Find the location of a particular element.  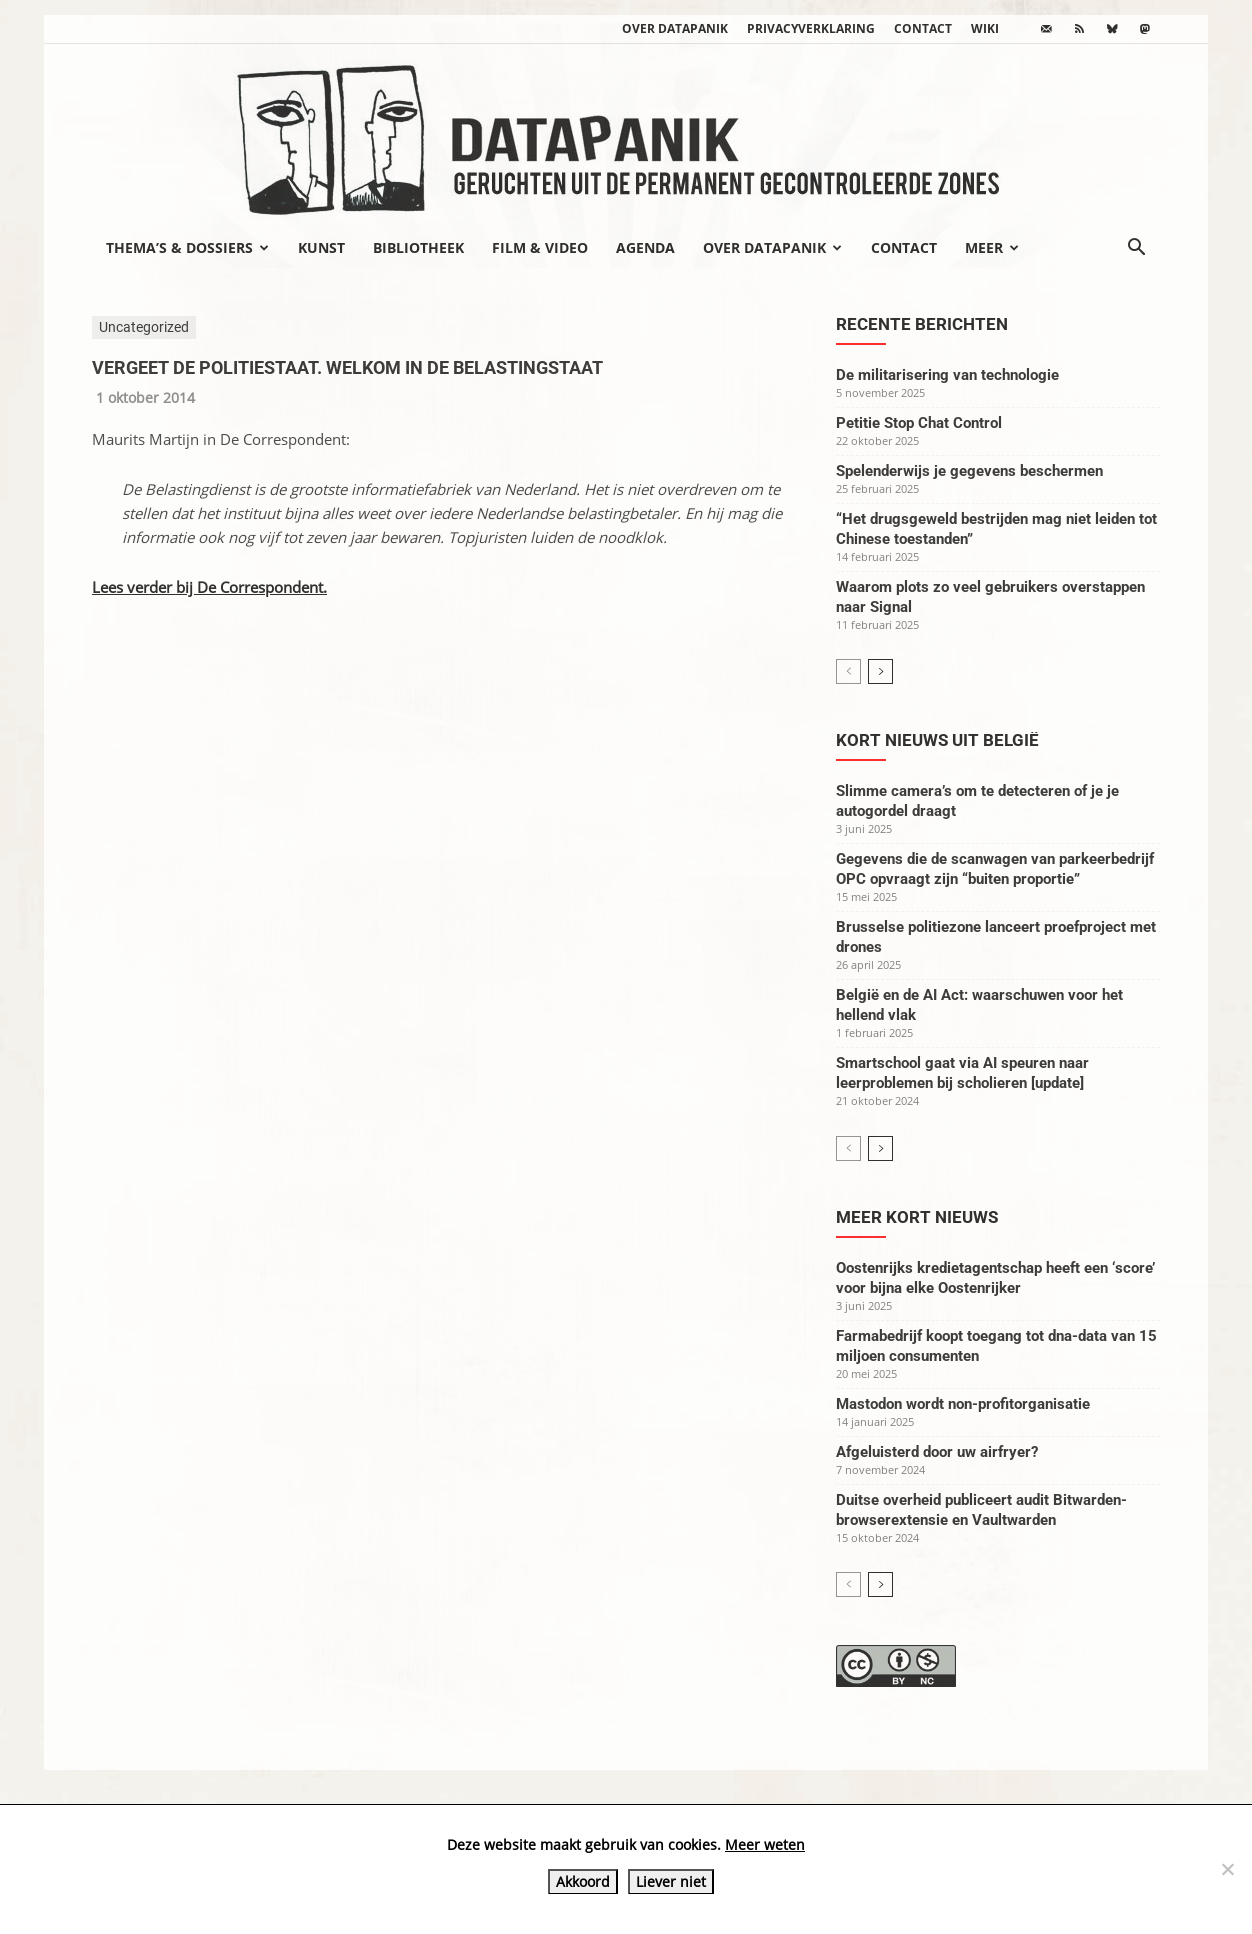

De militarisering van technologie is located at coordinates (947, 375).